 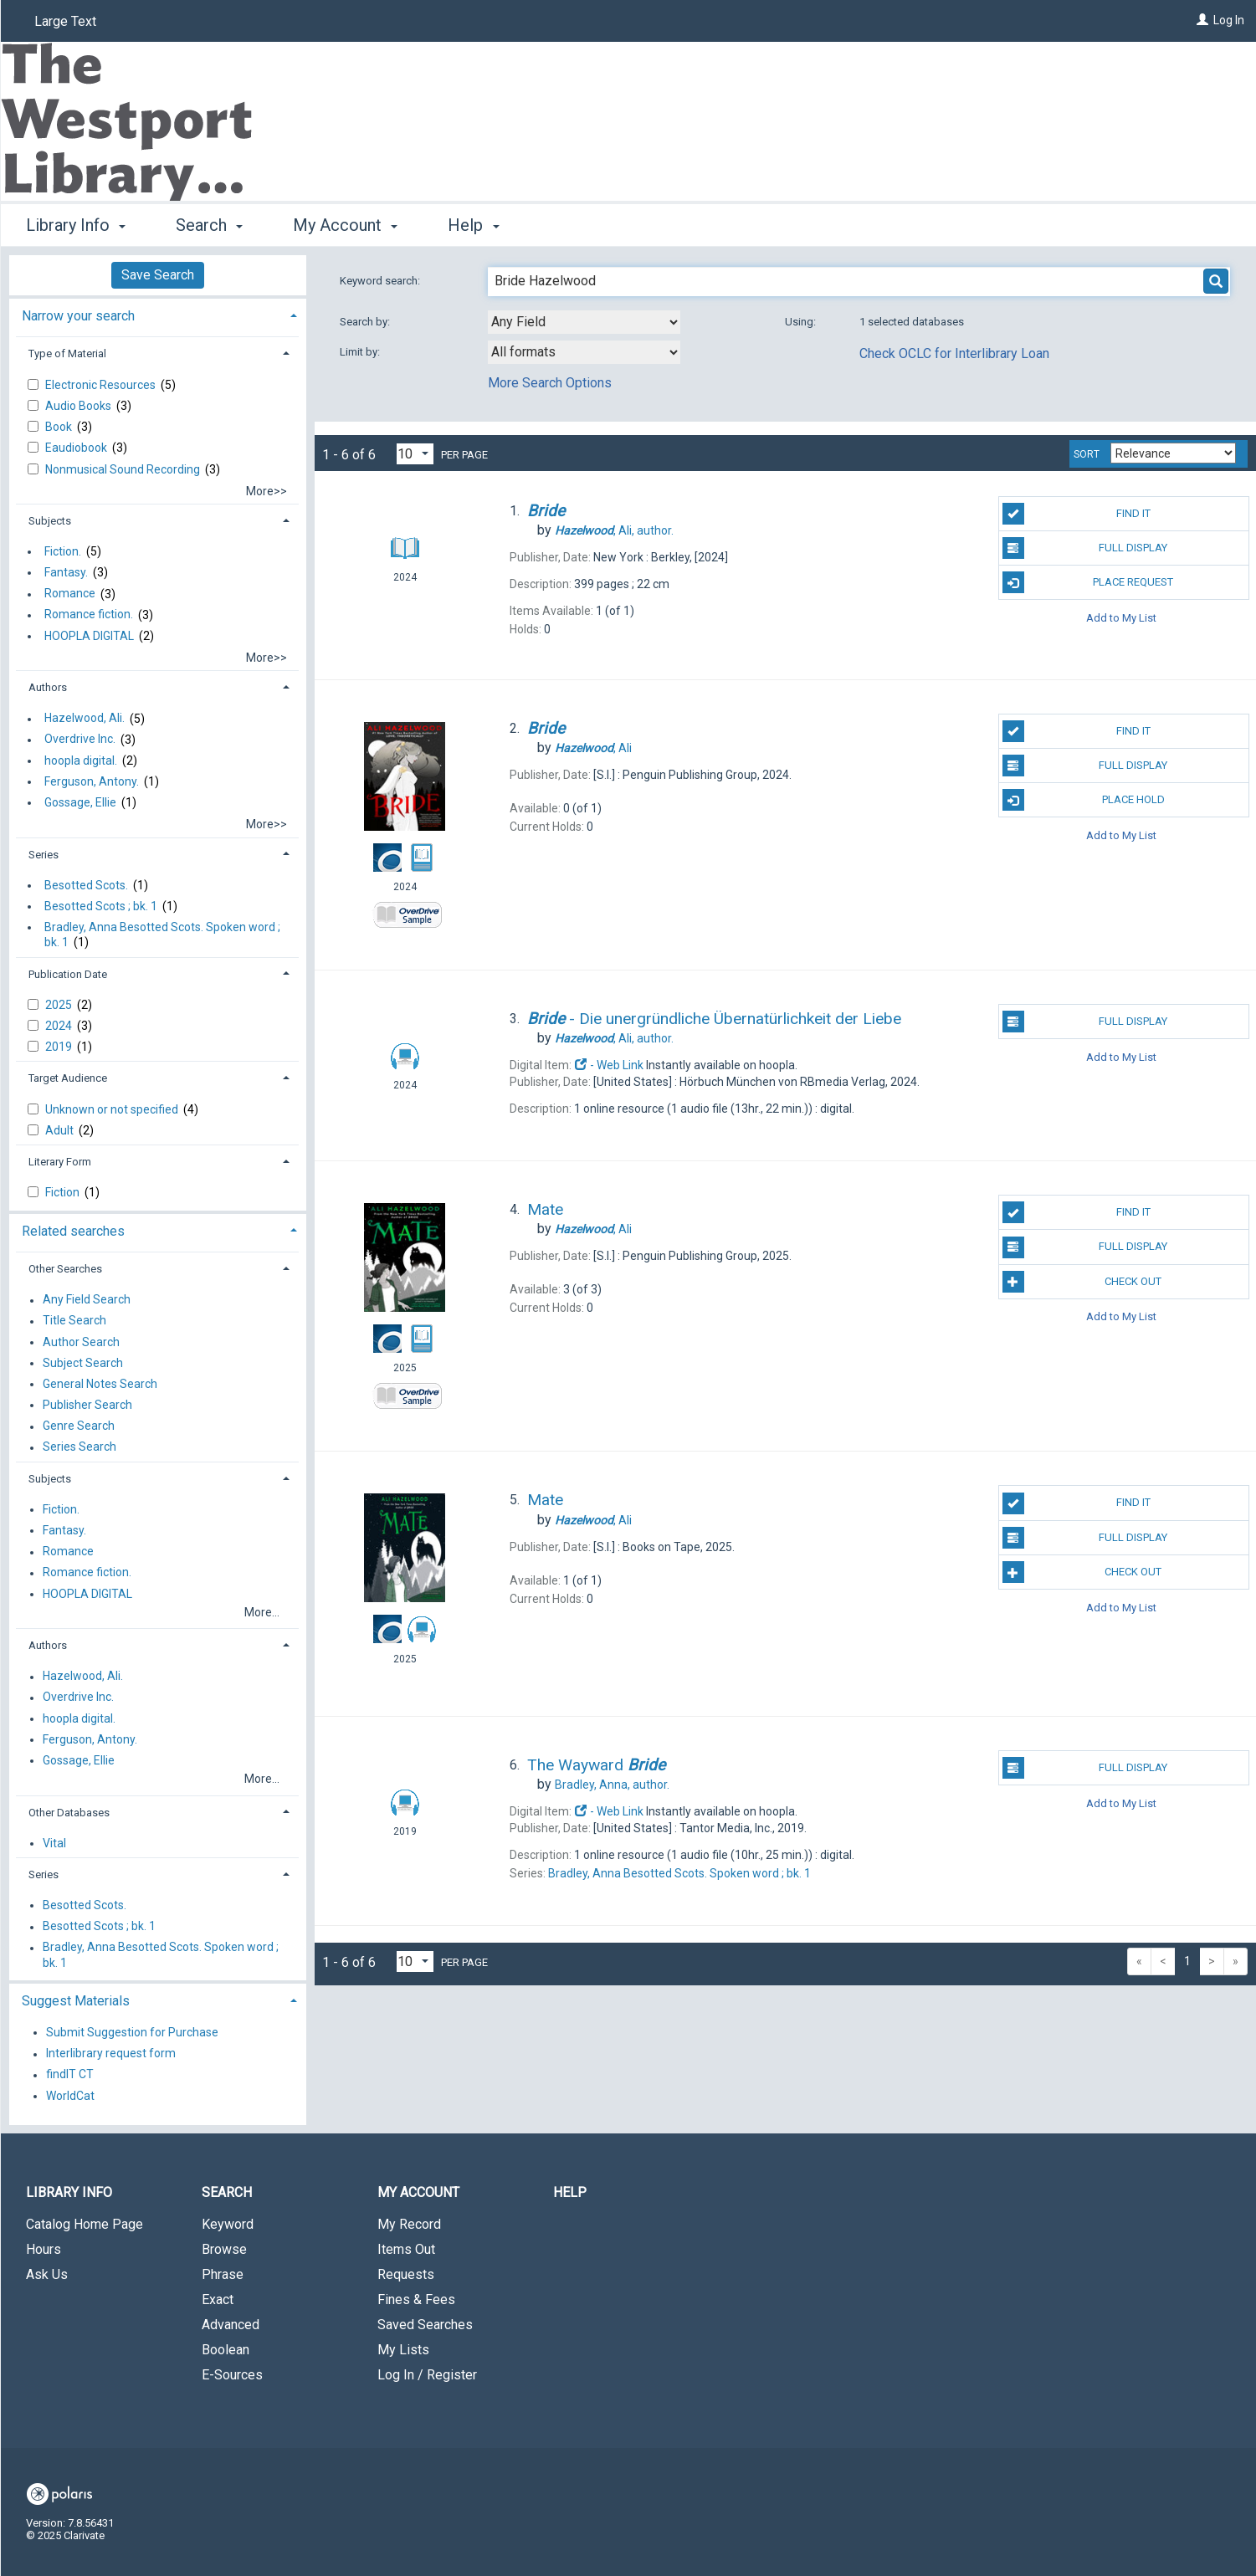 I want to click on Audio Books, so click(x=79, y=405).